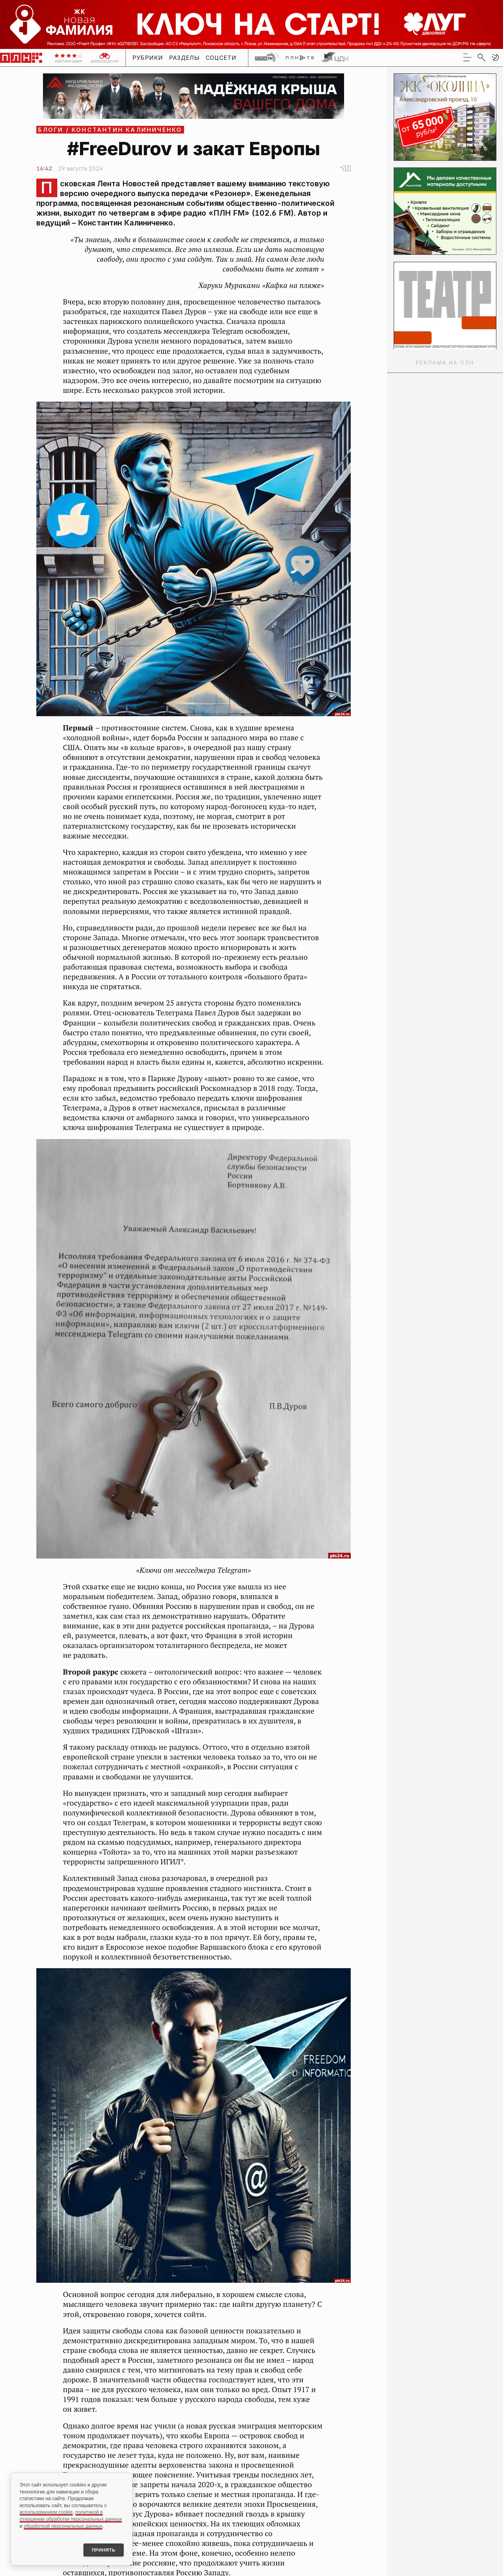 This screenshot has width=503, height=2576. What do you see at coordinates (46, 2511) in the screenshot?
I see `использованием cookie` at bounding box center [46, 2511].